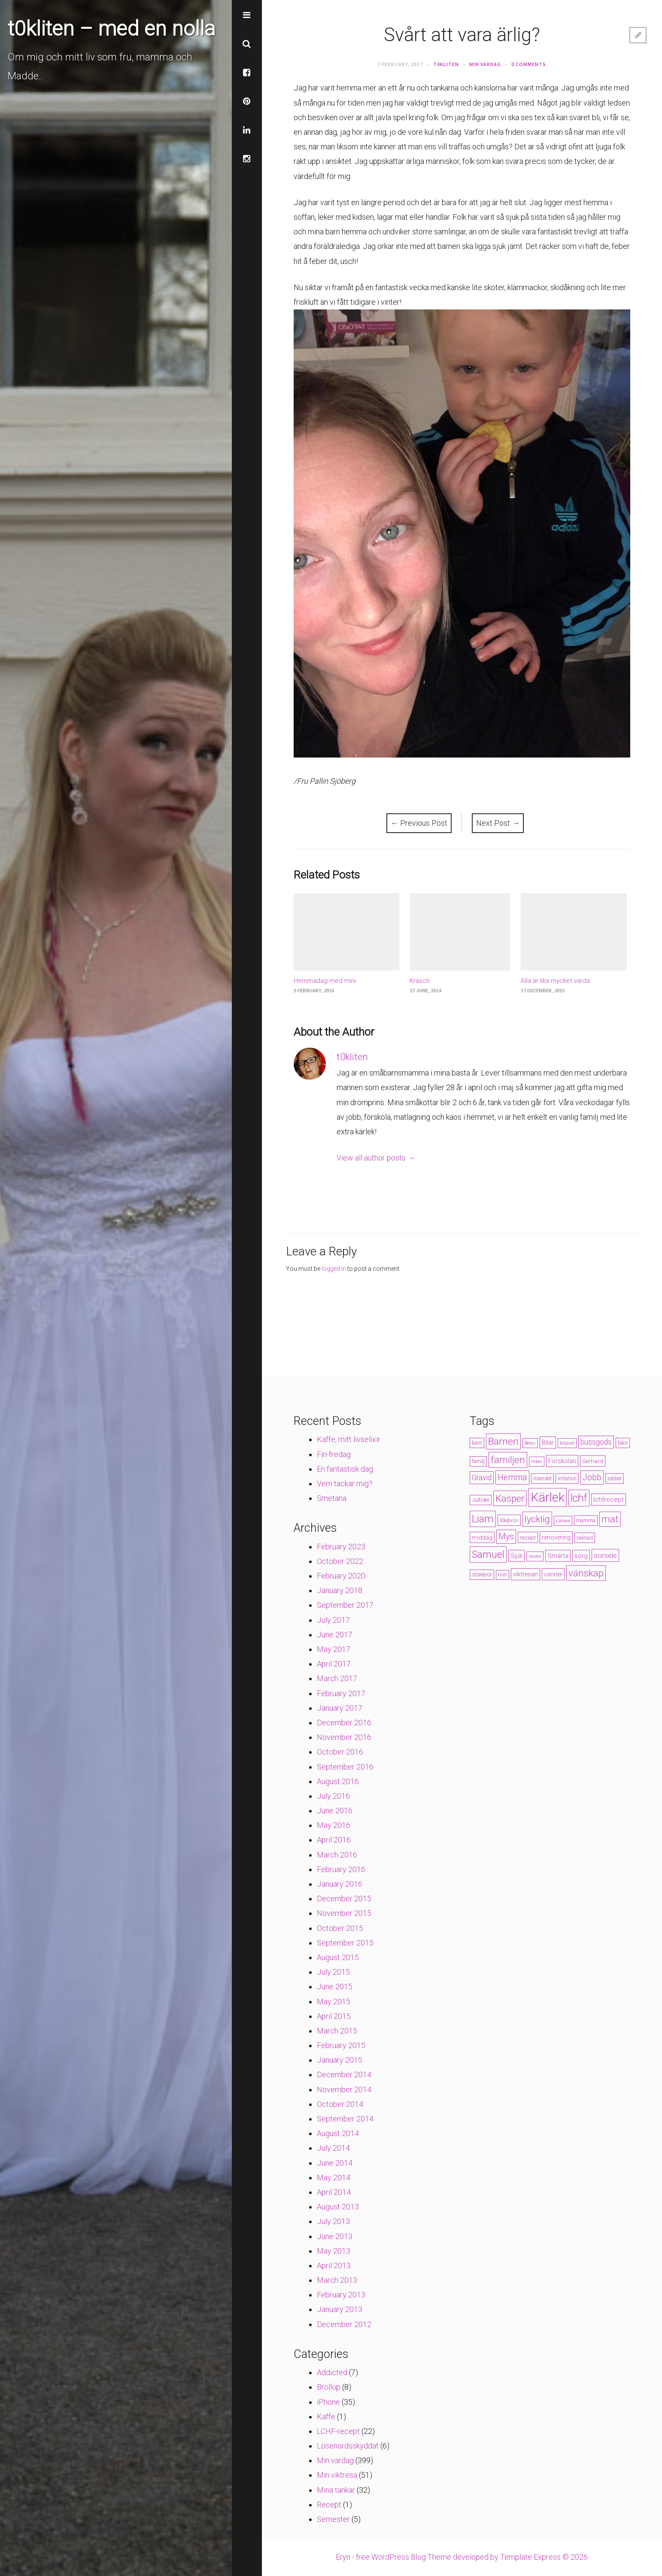 This screenshot has height=2576, width=662. What do you see at coordinates (339, 1707) in the screenshot?
I see `January 2017` at bounding box center [339, 1707].